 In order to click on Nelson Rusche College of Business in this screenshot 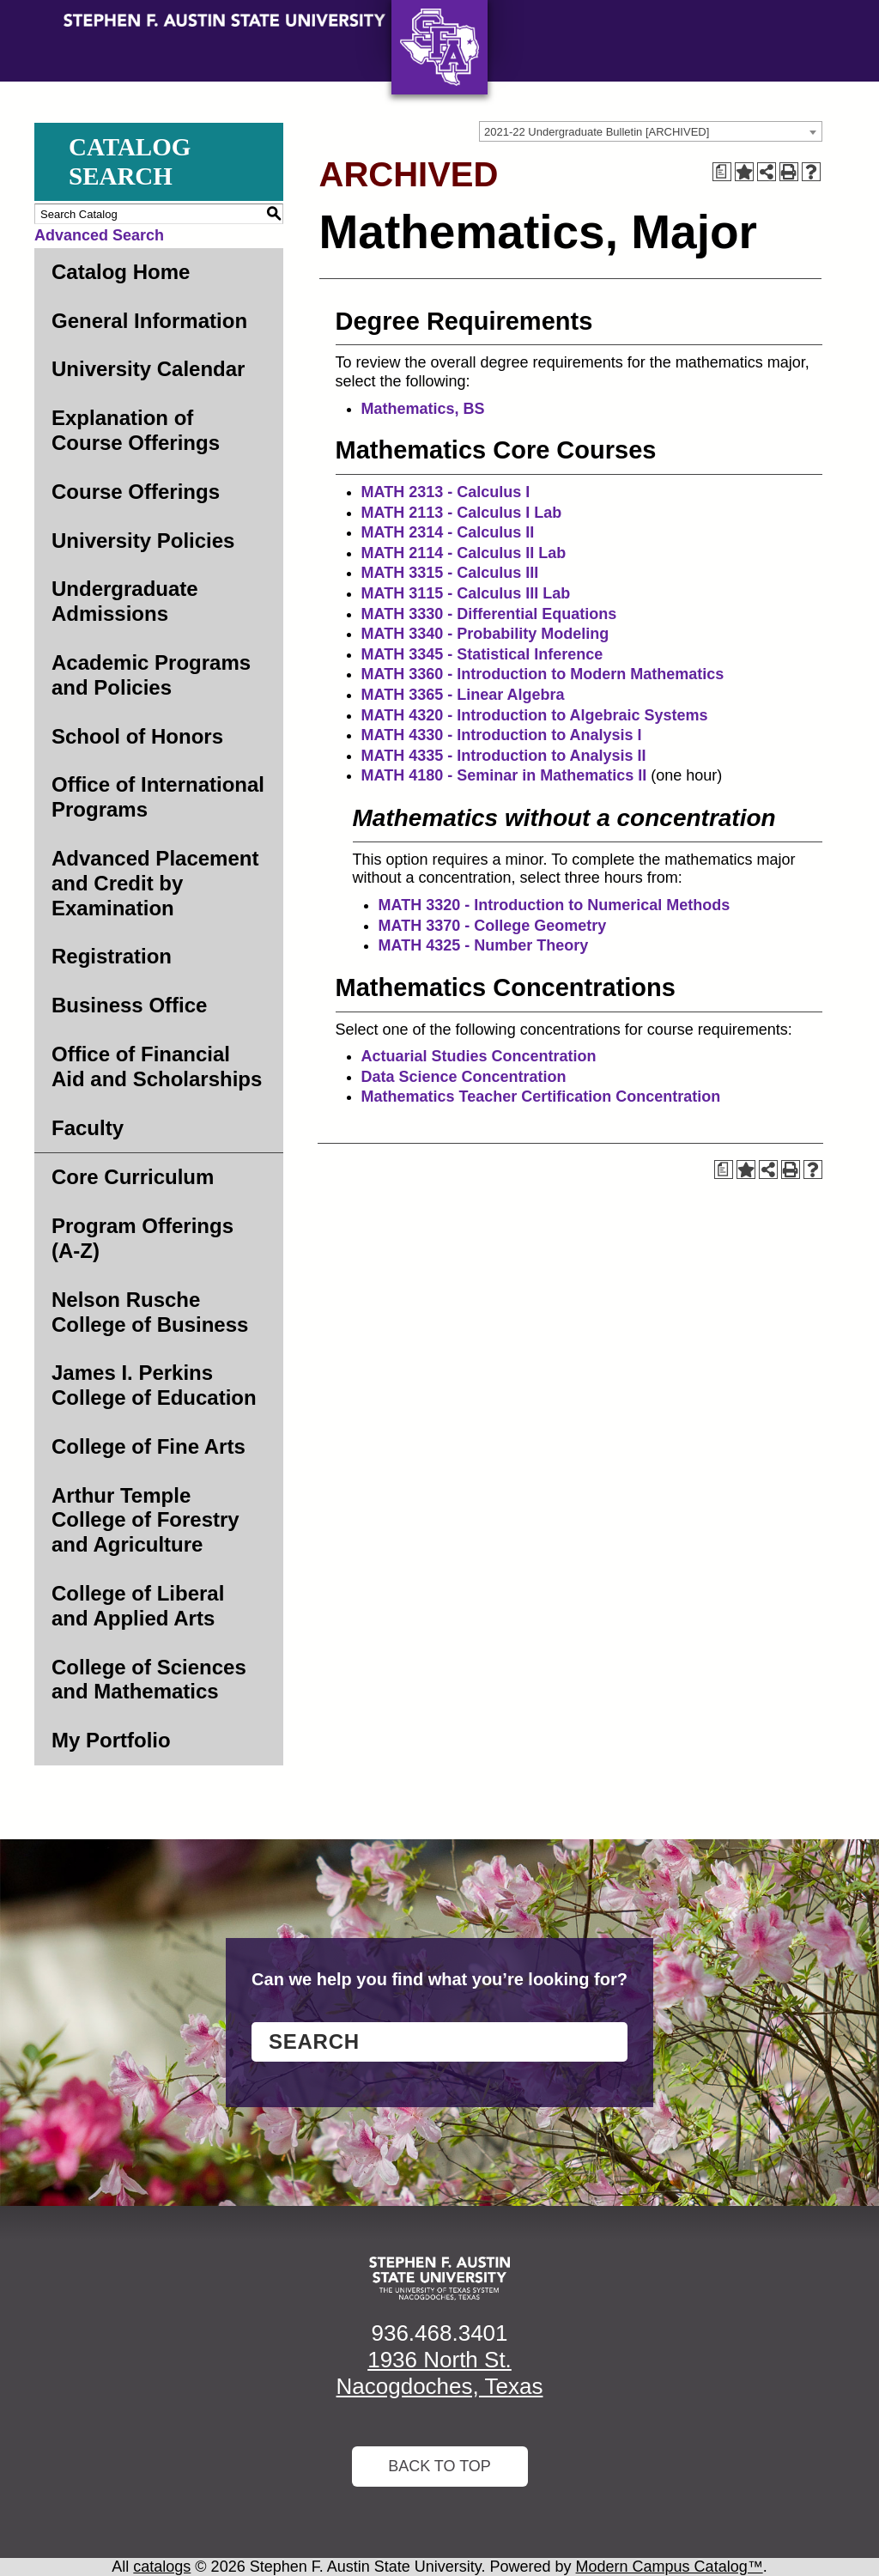, I will do `click(150, 1312)`.